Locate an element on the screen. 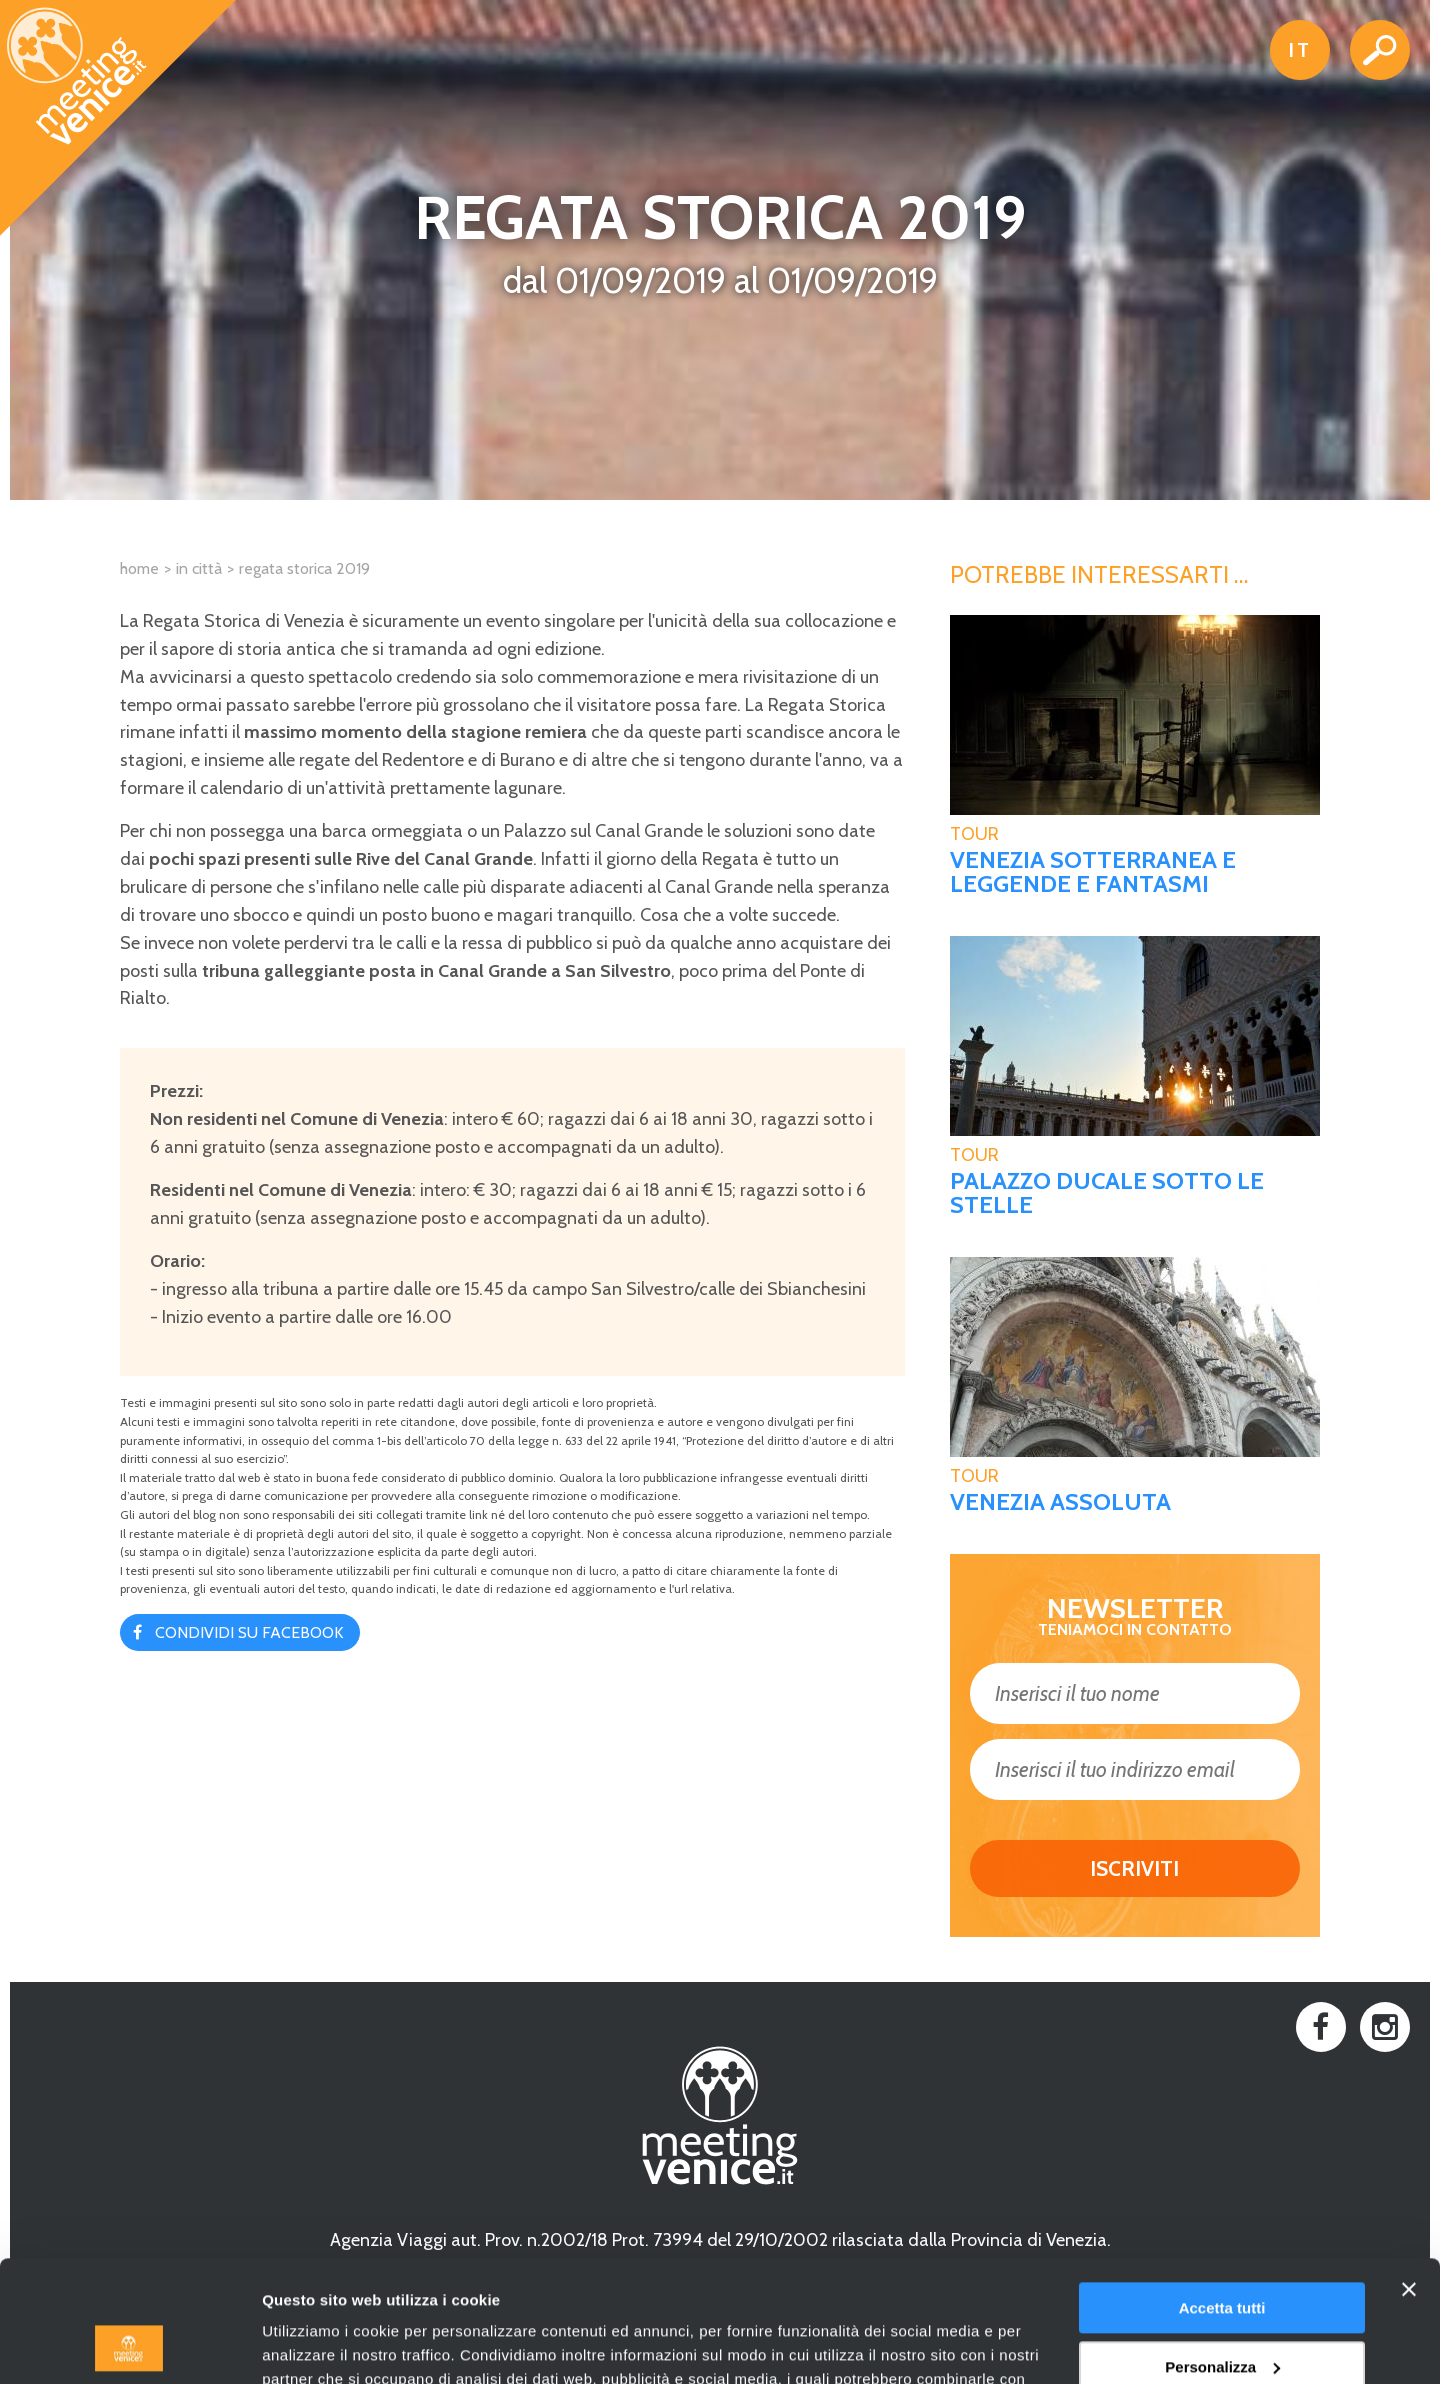 The height and width of the screenshot is (2384, 1440). tour is located at coordinates (974, 834).